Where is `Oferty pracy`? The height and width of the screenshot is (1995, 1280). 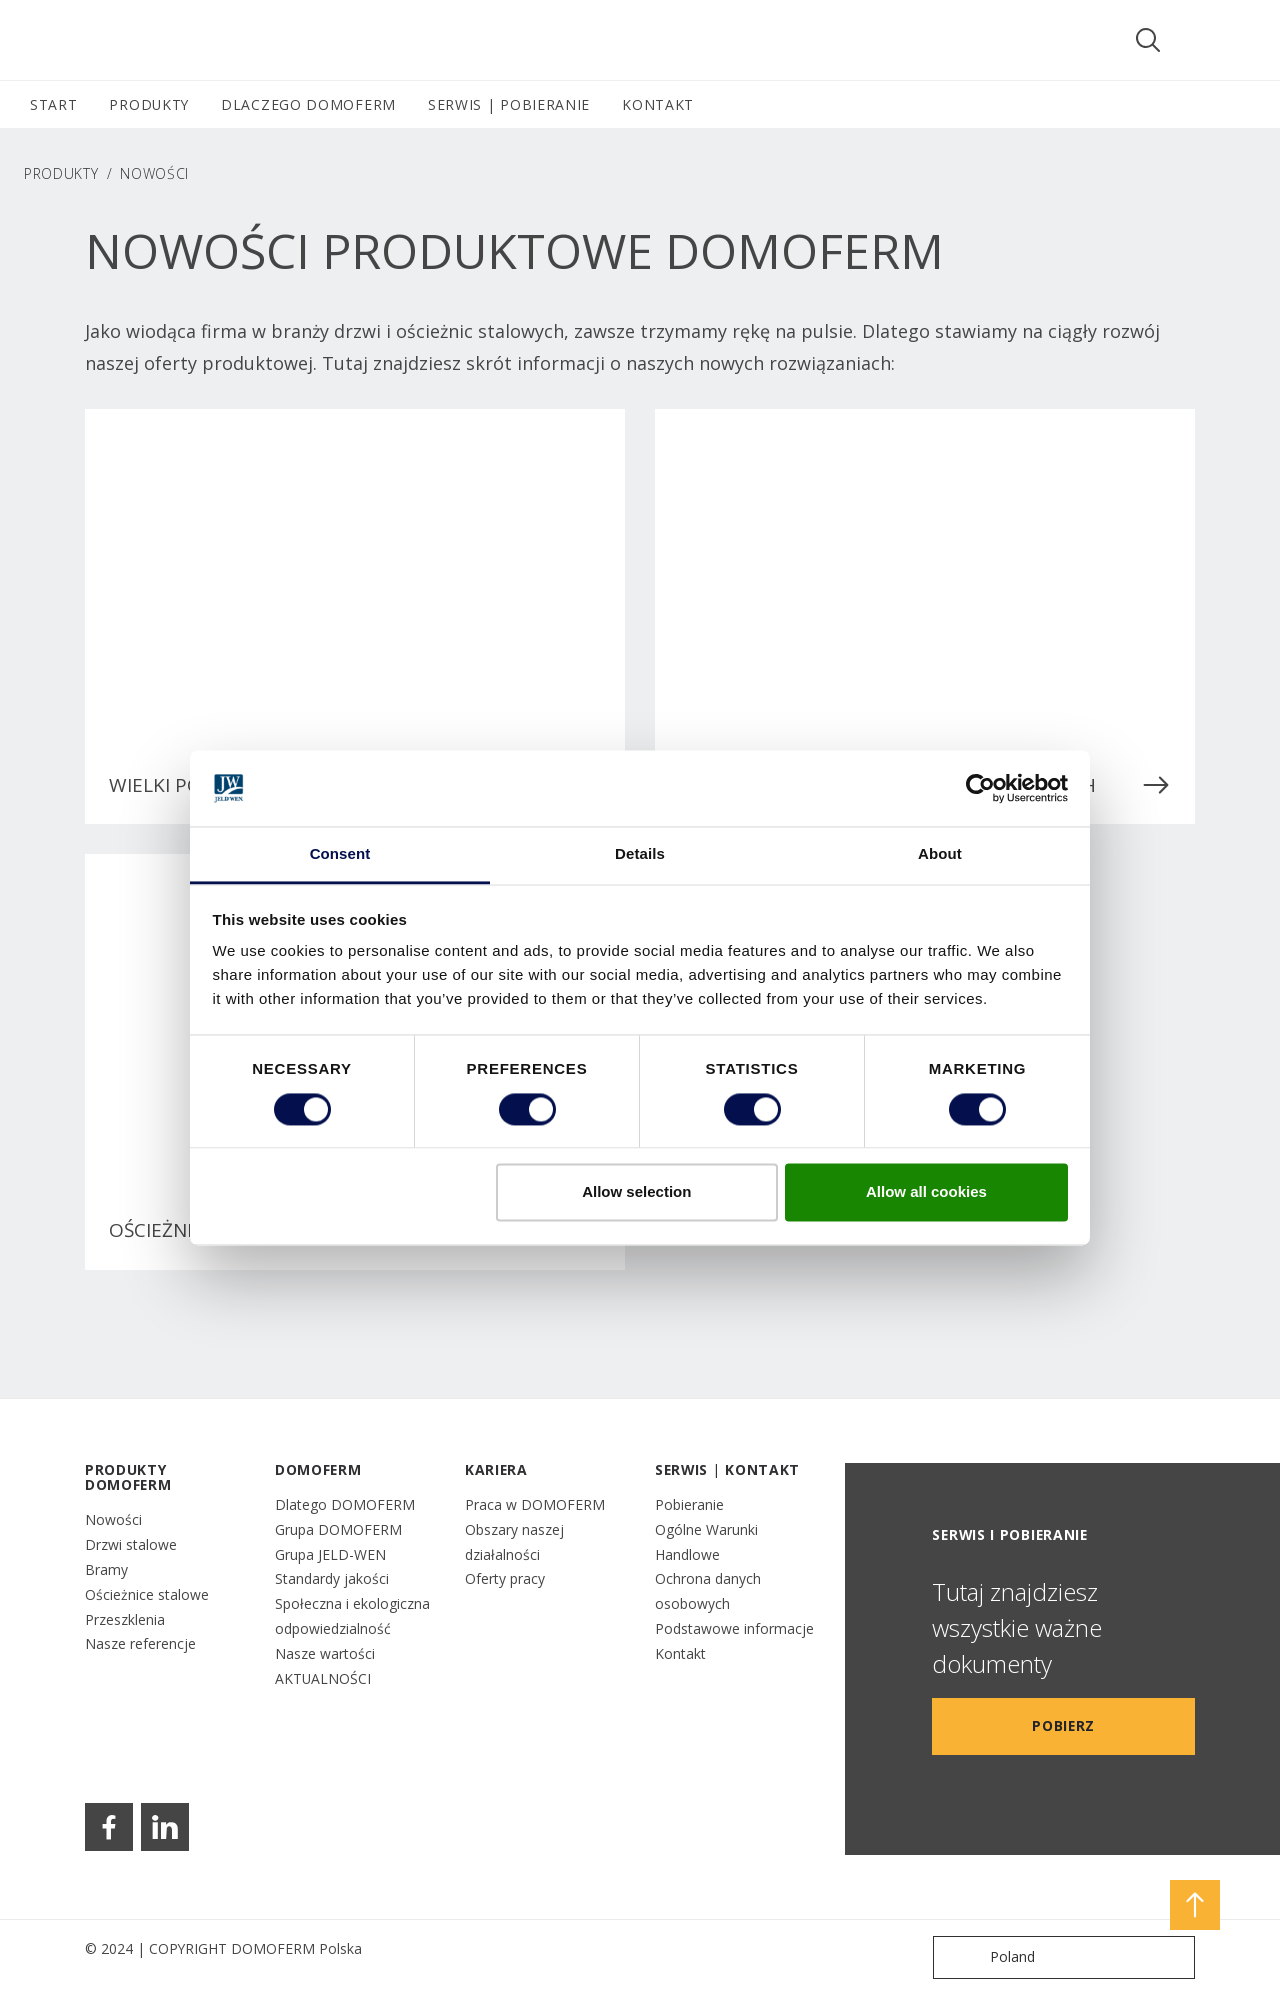 Oferty pracy is located at coordinates (505, 1578).